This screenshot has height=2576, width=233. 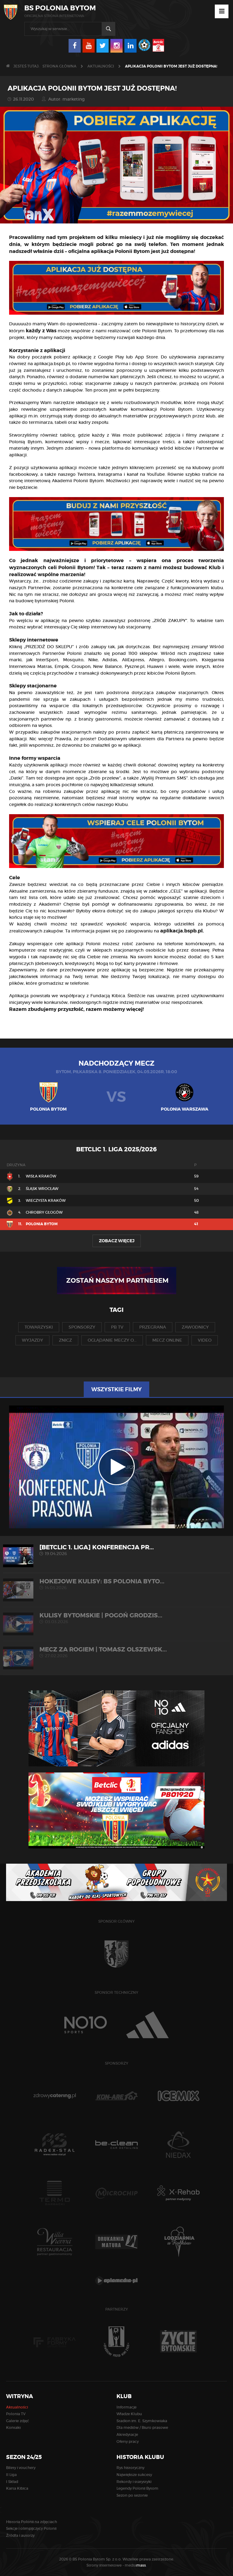 What do you see at coordinates (17, 2488) in the screenshot?
I see `Karta Kibica` at bounding box center [17, 2488].